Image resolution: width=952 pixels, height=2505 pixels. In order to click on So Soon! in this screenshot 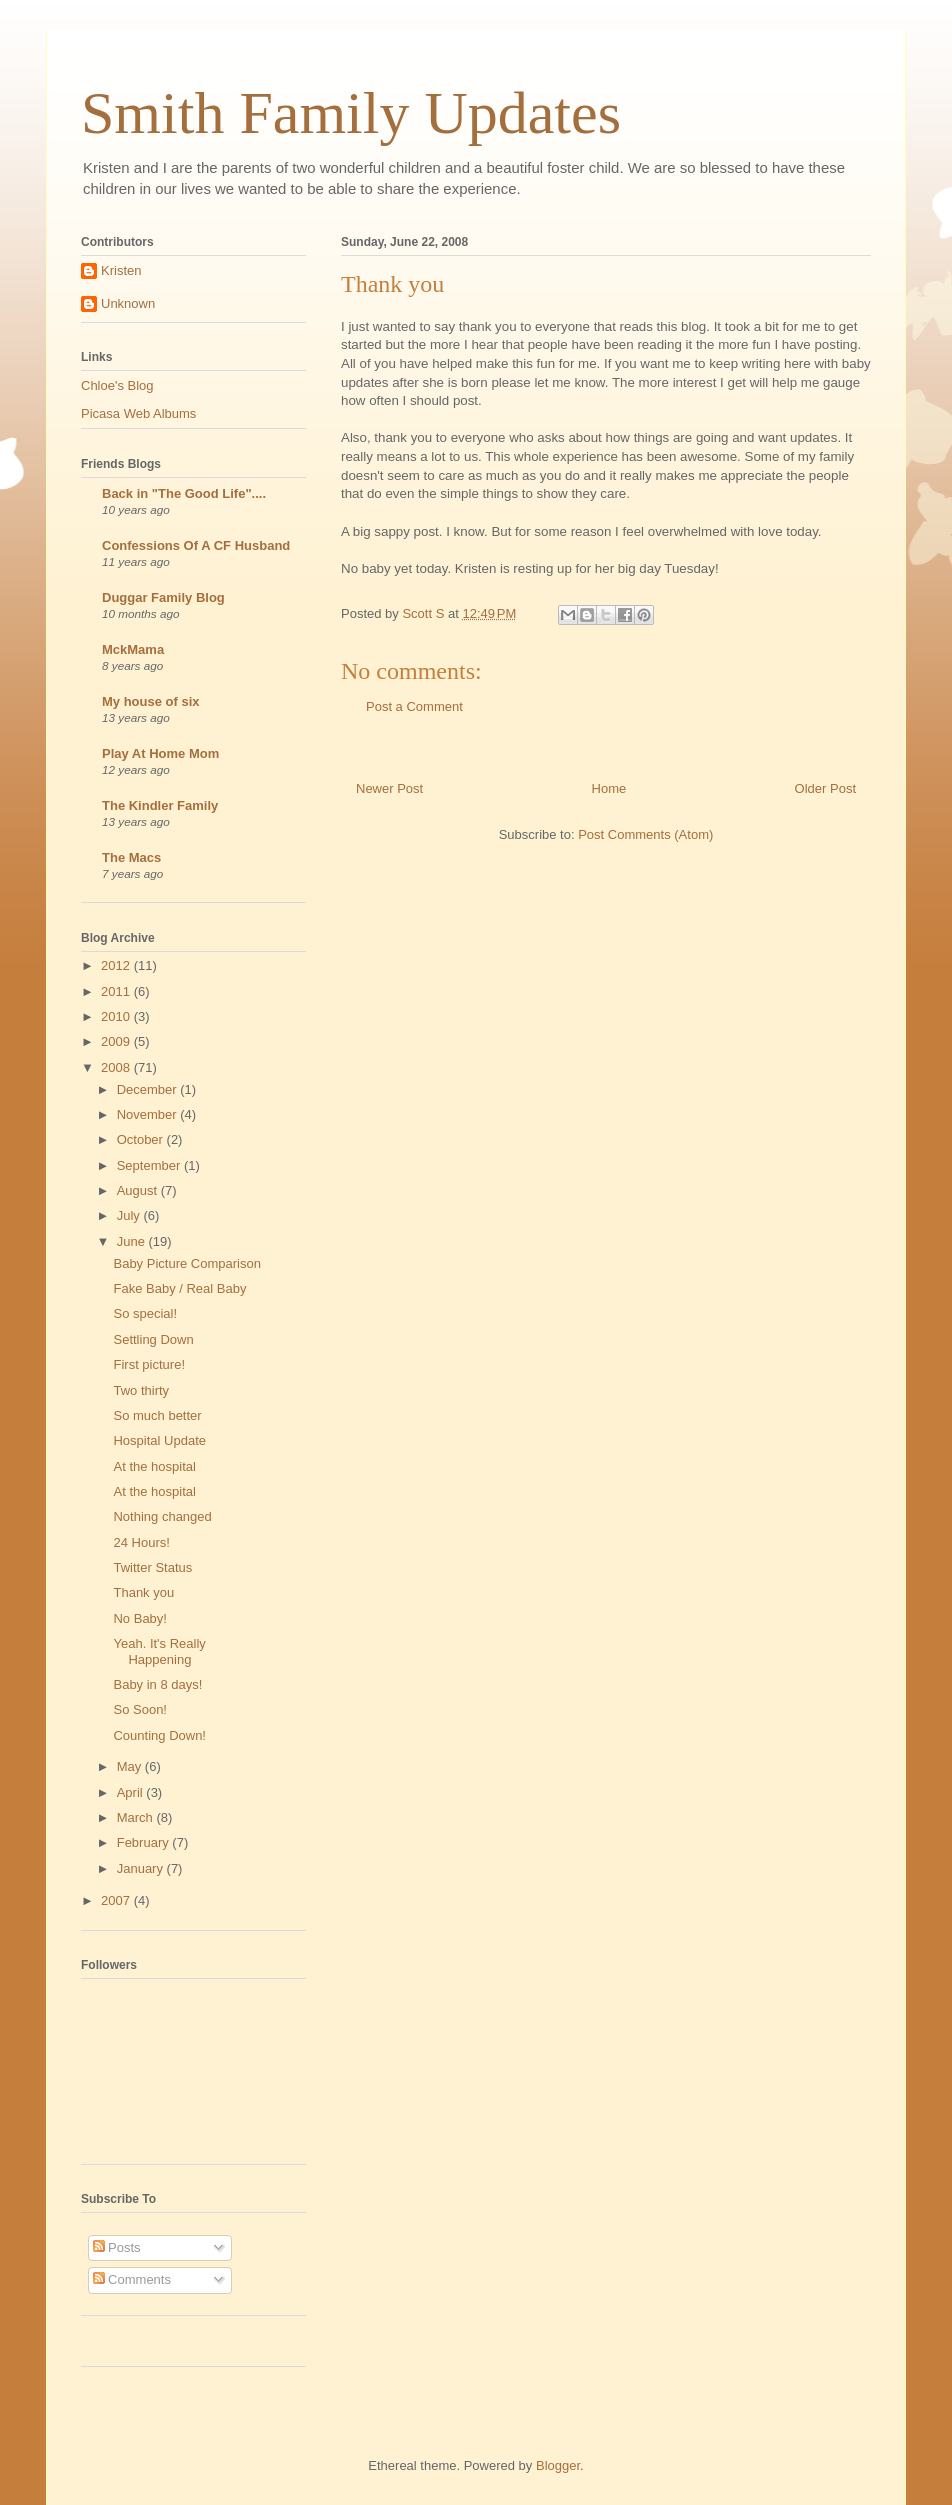, I will do `click(140, 1709)`.